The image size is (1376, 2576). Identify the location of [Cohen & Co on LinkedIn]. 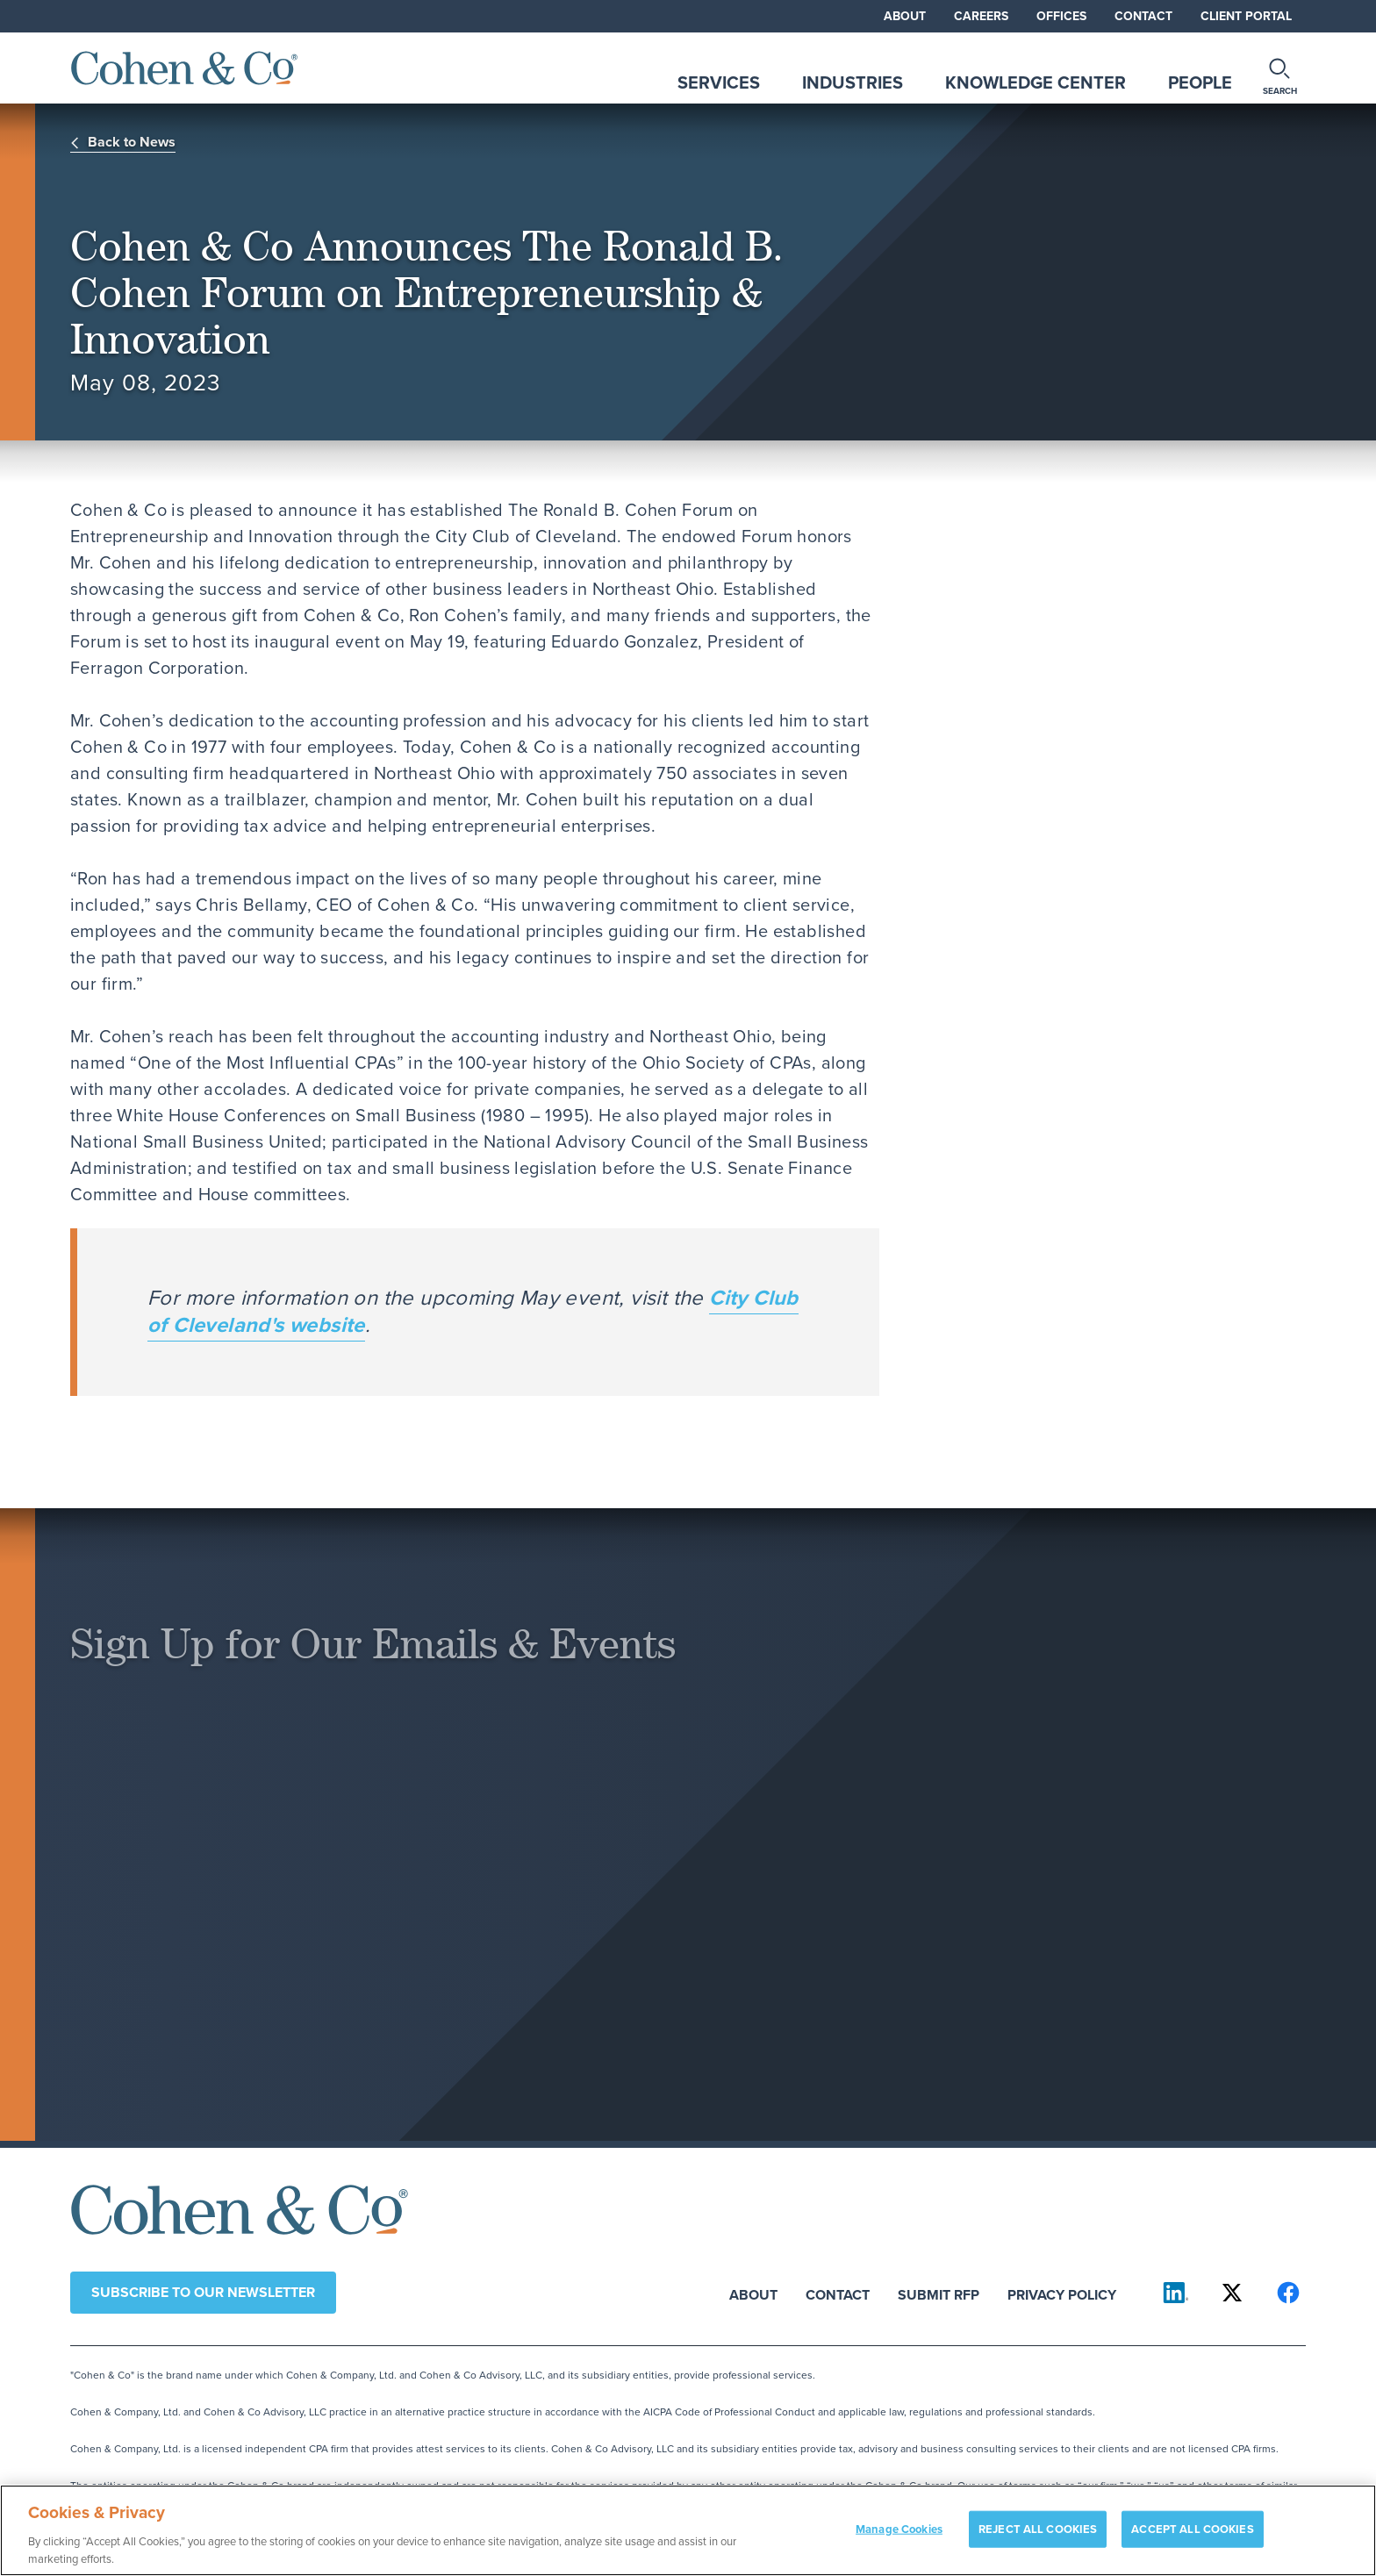
(1176, 2293).